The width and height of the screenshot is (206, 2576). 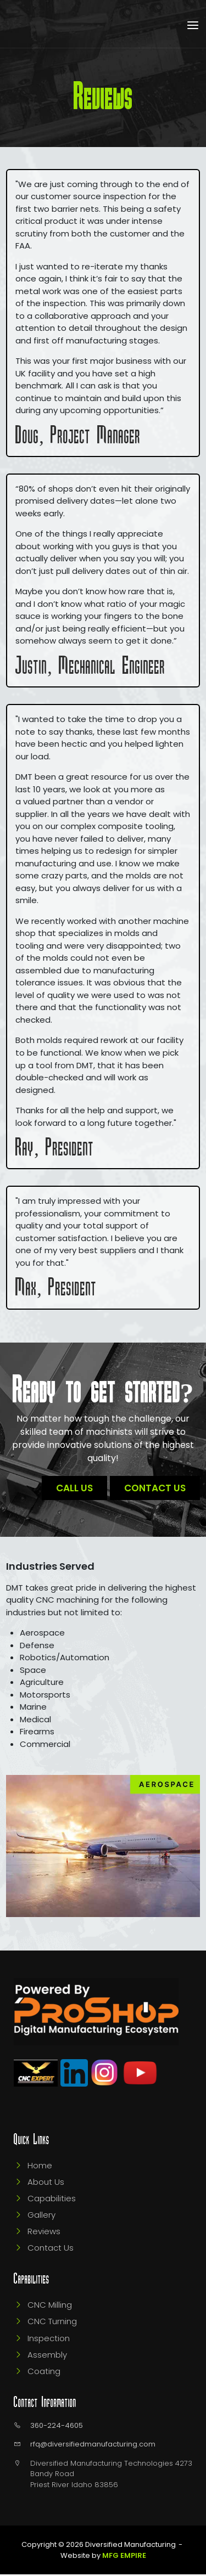 What do you see at coordinates (92, 2445) in the screenshot?
I see `rfq@diversifiedmanufacturing.com` at bounding box center [92, 2445].